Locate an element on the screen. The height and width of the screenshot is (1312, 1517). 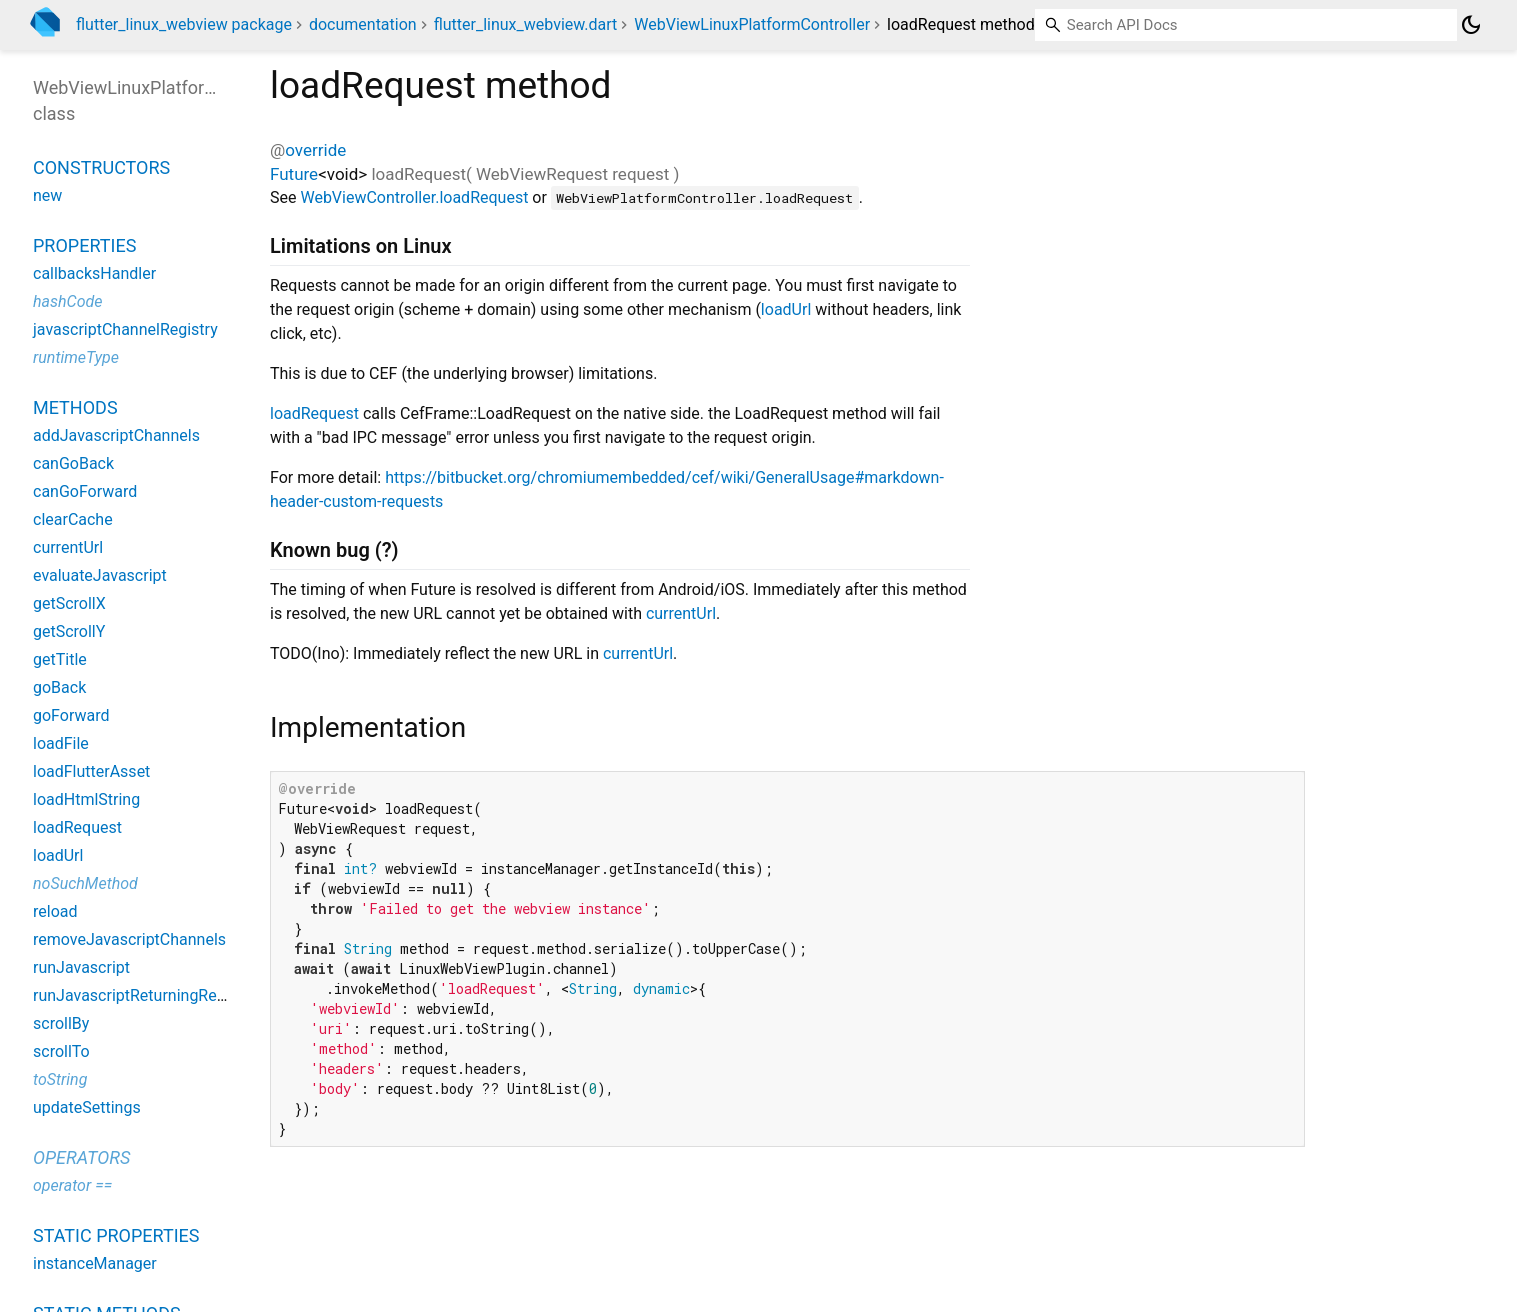
addJavascriptChannels is located at coordinates (116, 435).